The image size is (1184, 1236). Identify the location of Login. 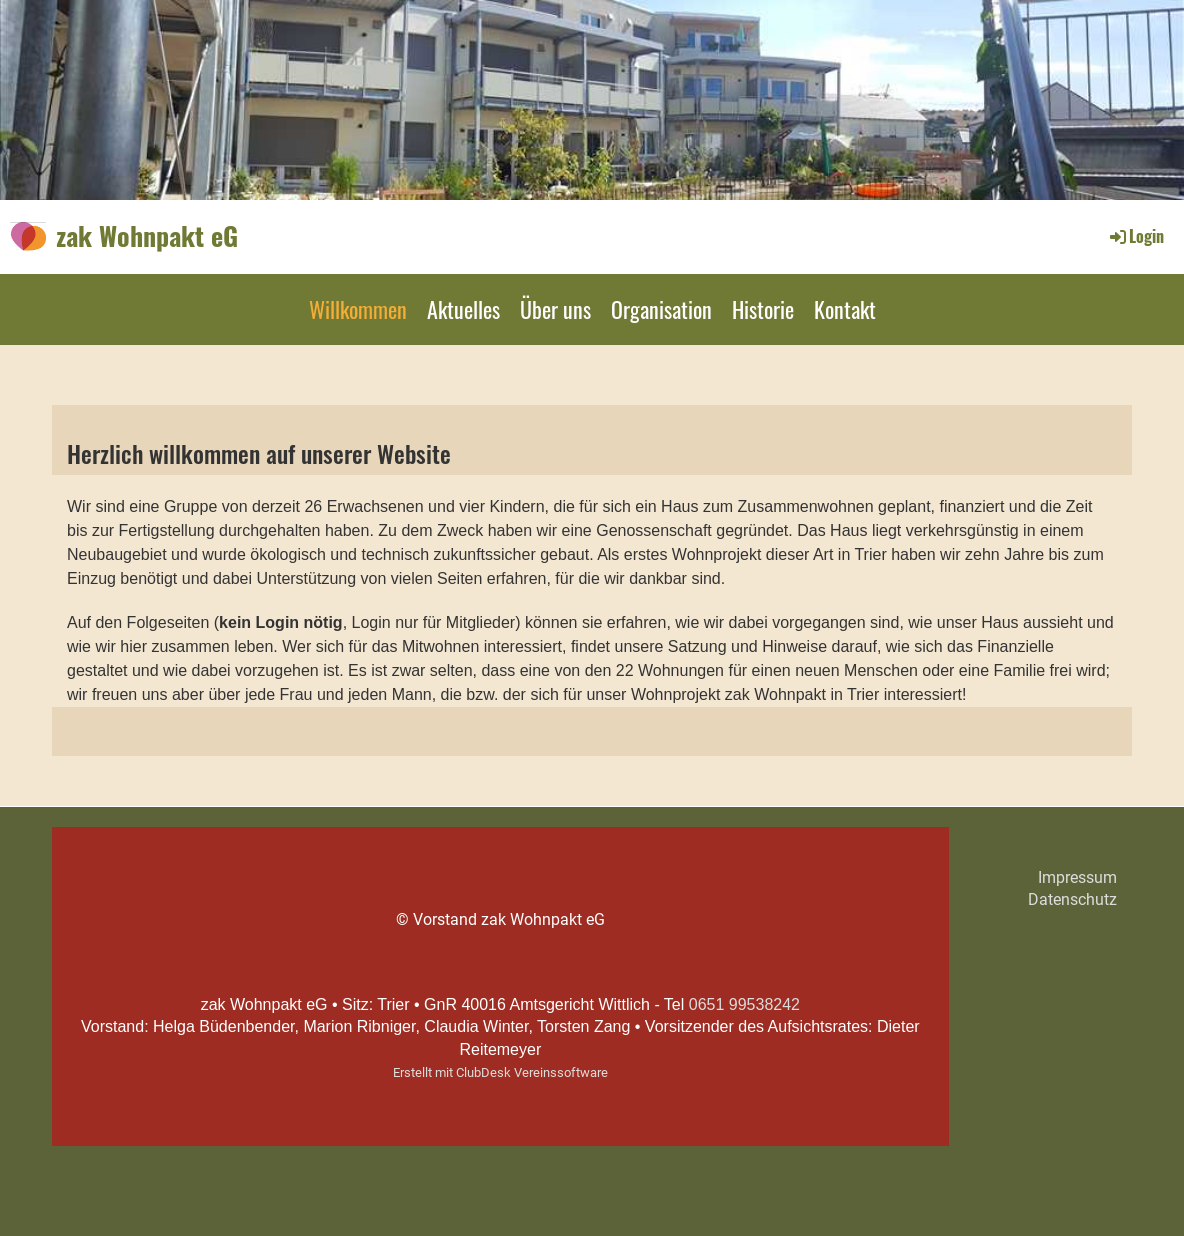
(1135, 236).